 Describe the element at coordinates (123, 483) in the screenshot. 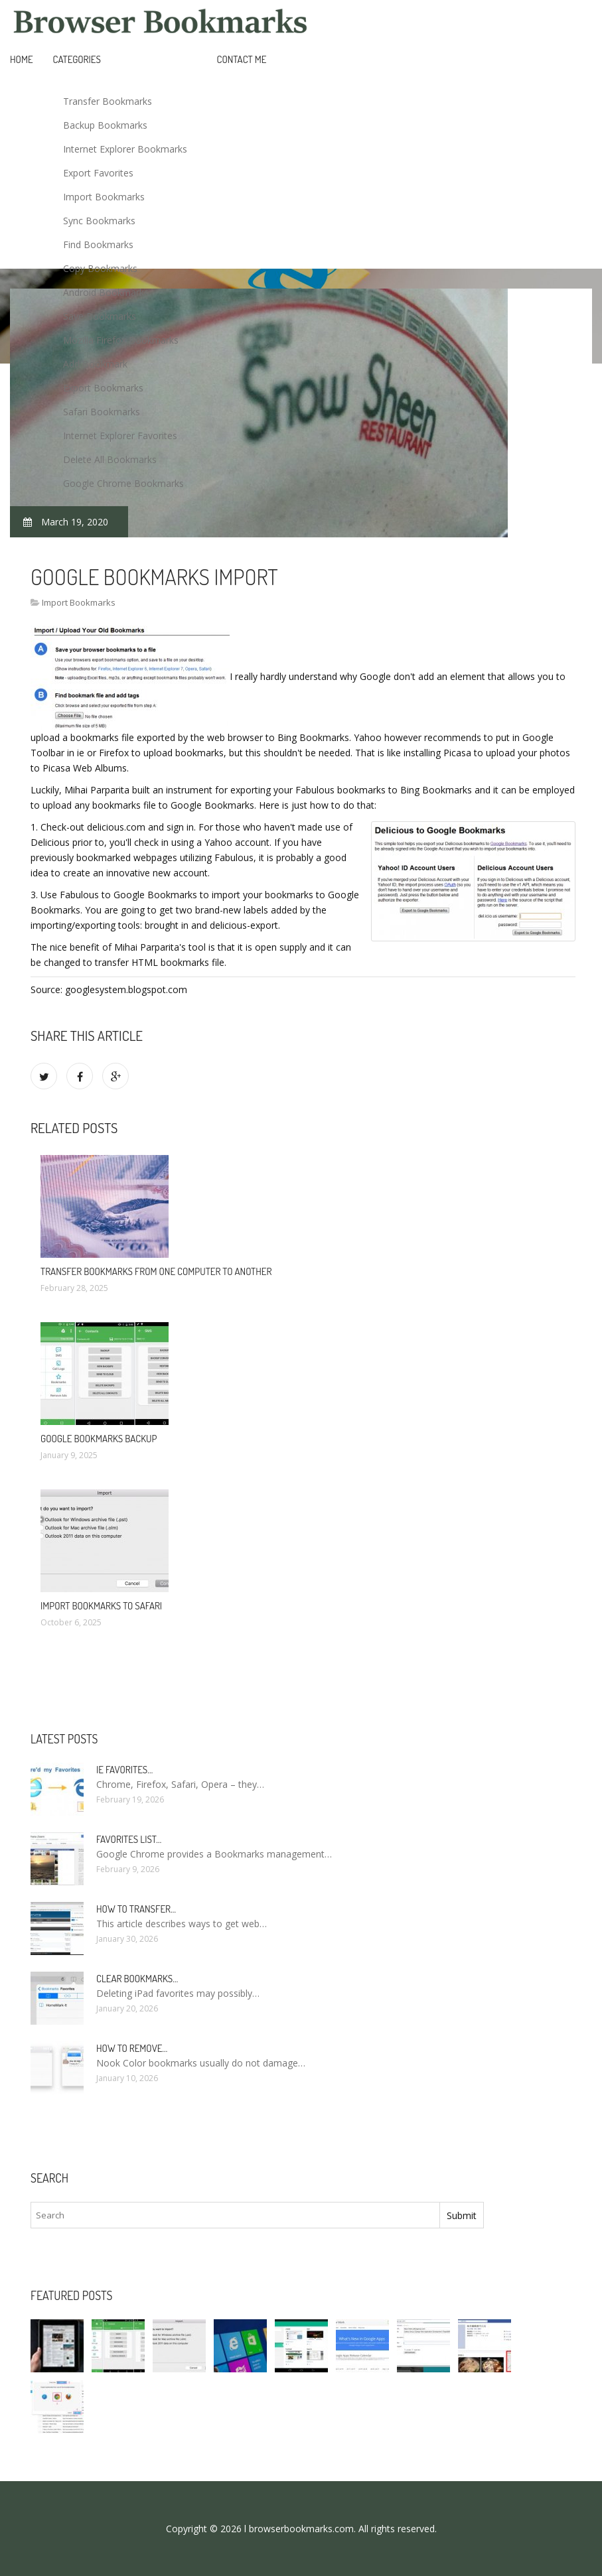

I see `Google Chrome Bookmarks` at that location.